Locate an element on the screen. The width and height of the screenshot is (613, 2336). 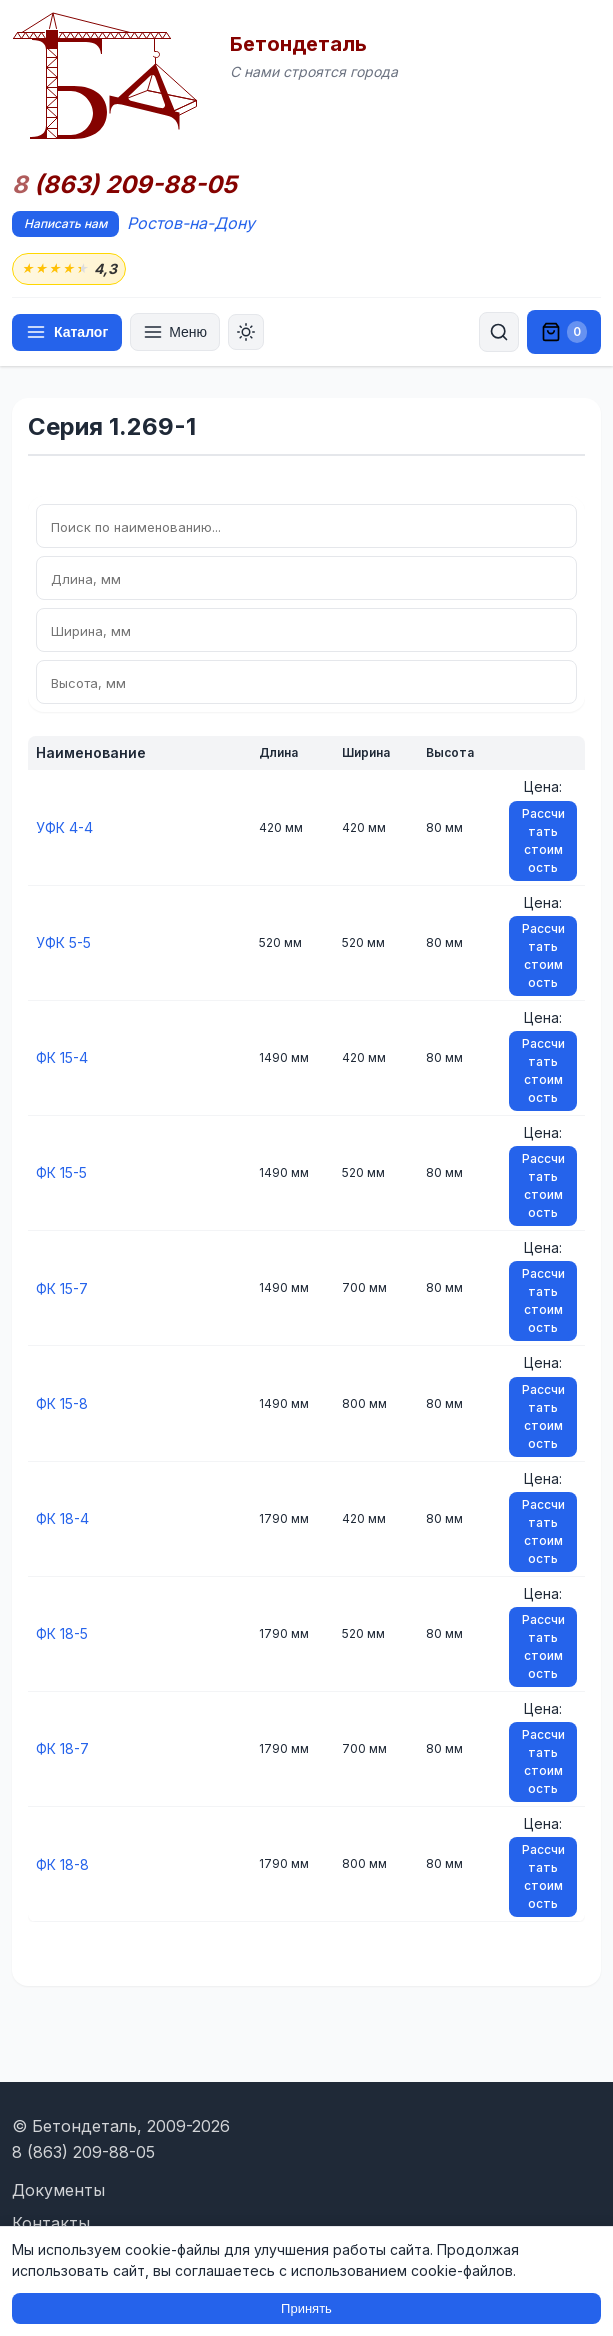
Написать нам is located at coordinates (65, 223).